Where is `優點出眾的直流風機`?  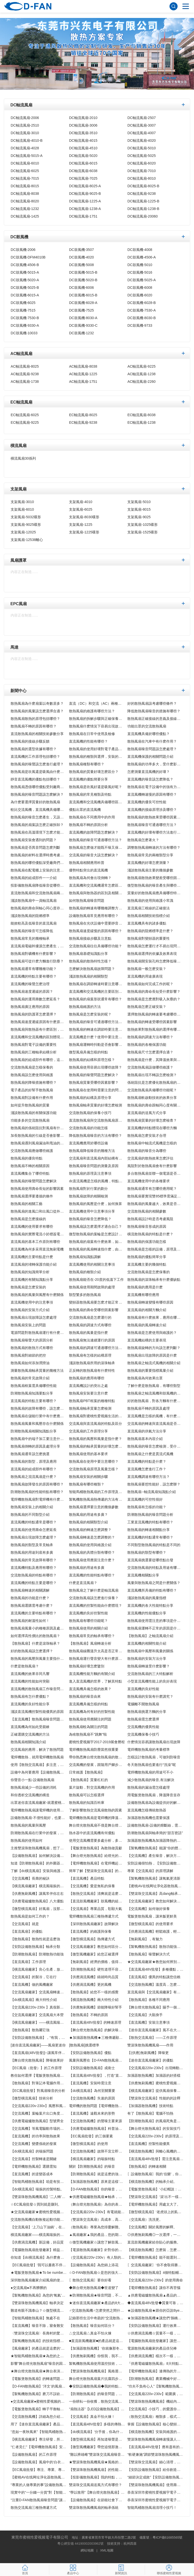
優點出眾的直流風機 is located at coordinates (85, 810).